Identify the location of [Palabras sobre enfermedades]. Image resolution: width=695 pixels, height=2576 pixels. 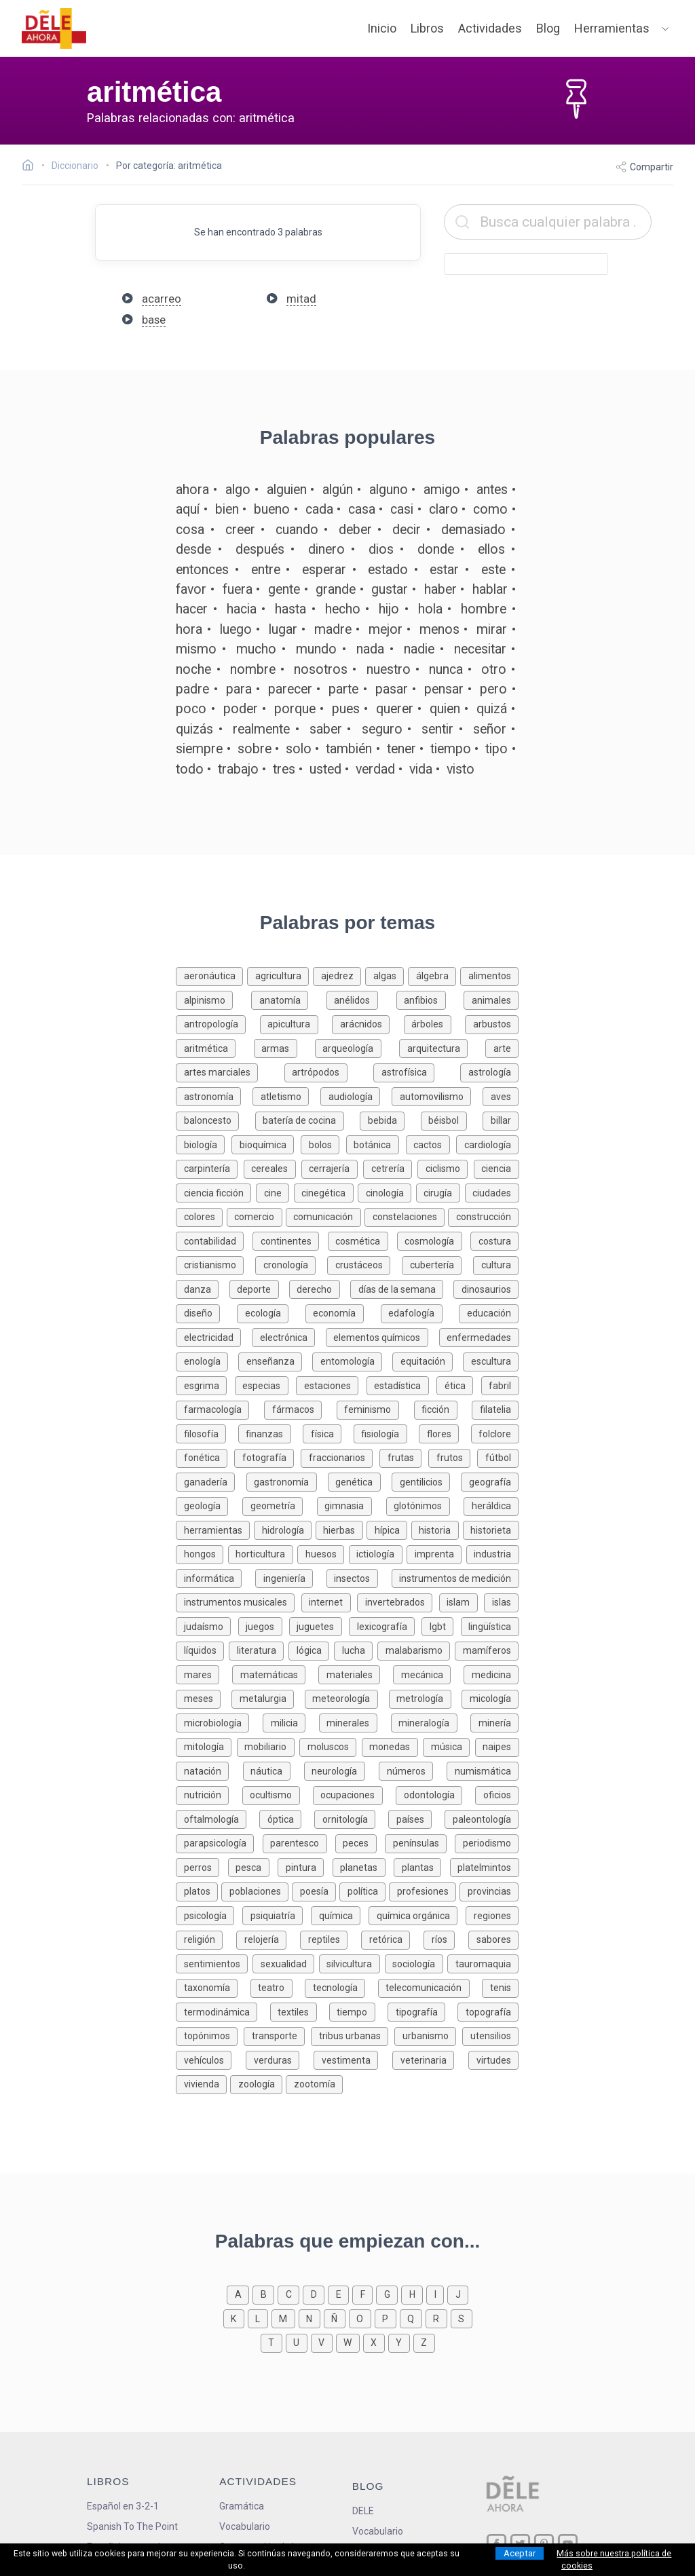
(479, 1336).